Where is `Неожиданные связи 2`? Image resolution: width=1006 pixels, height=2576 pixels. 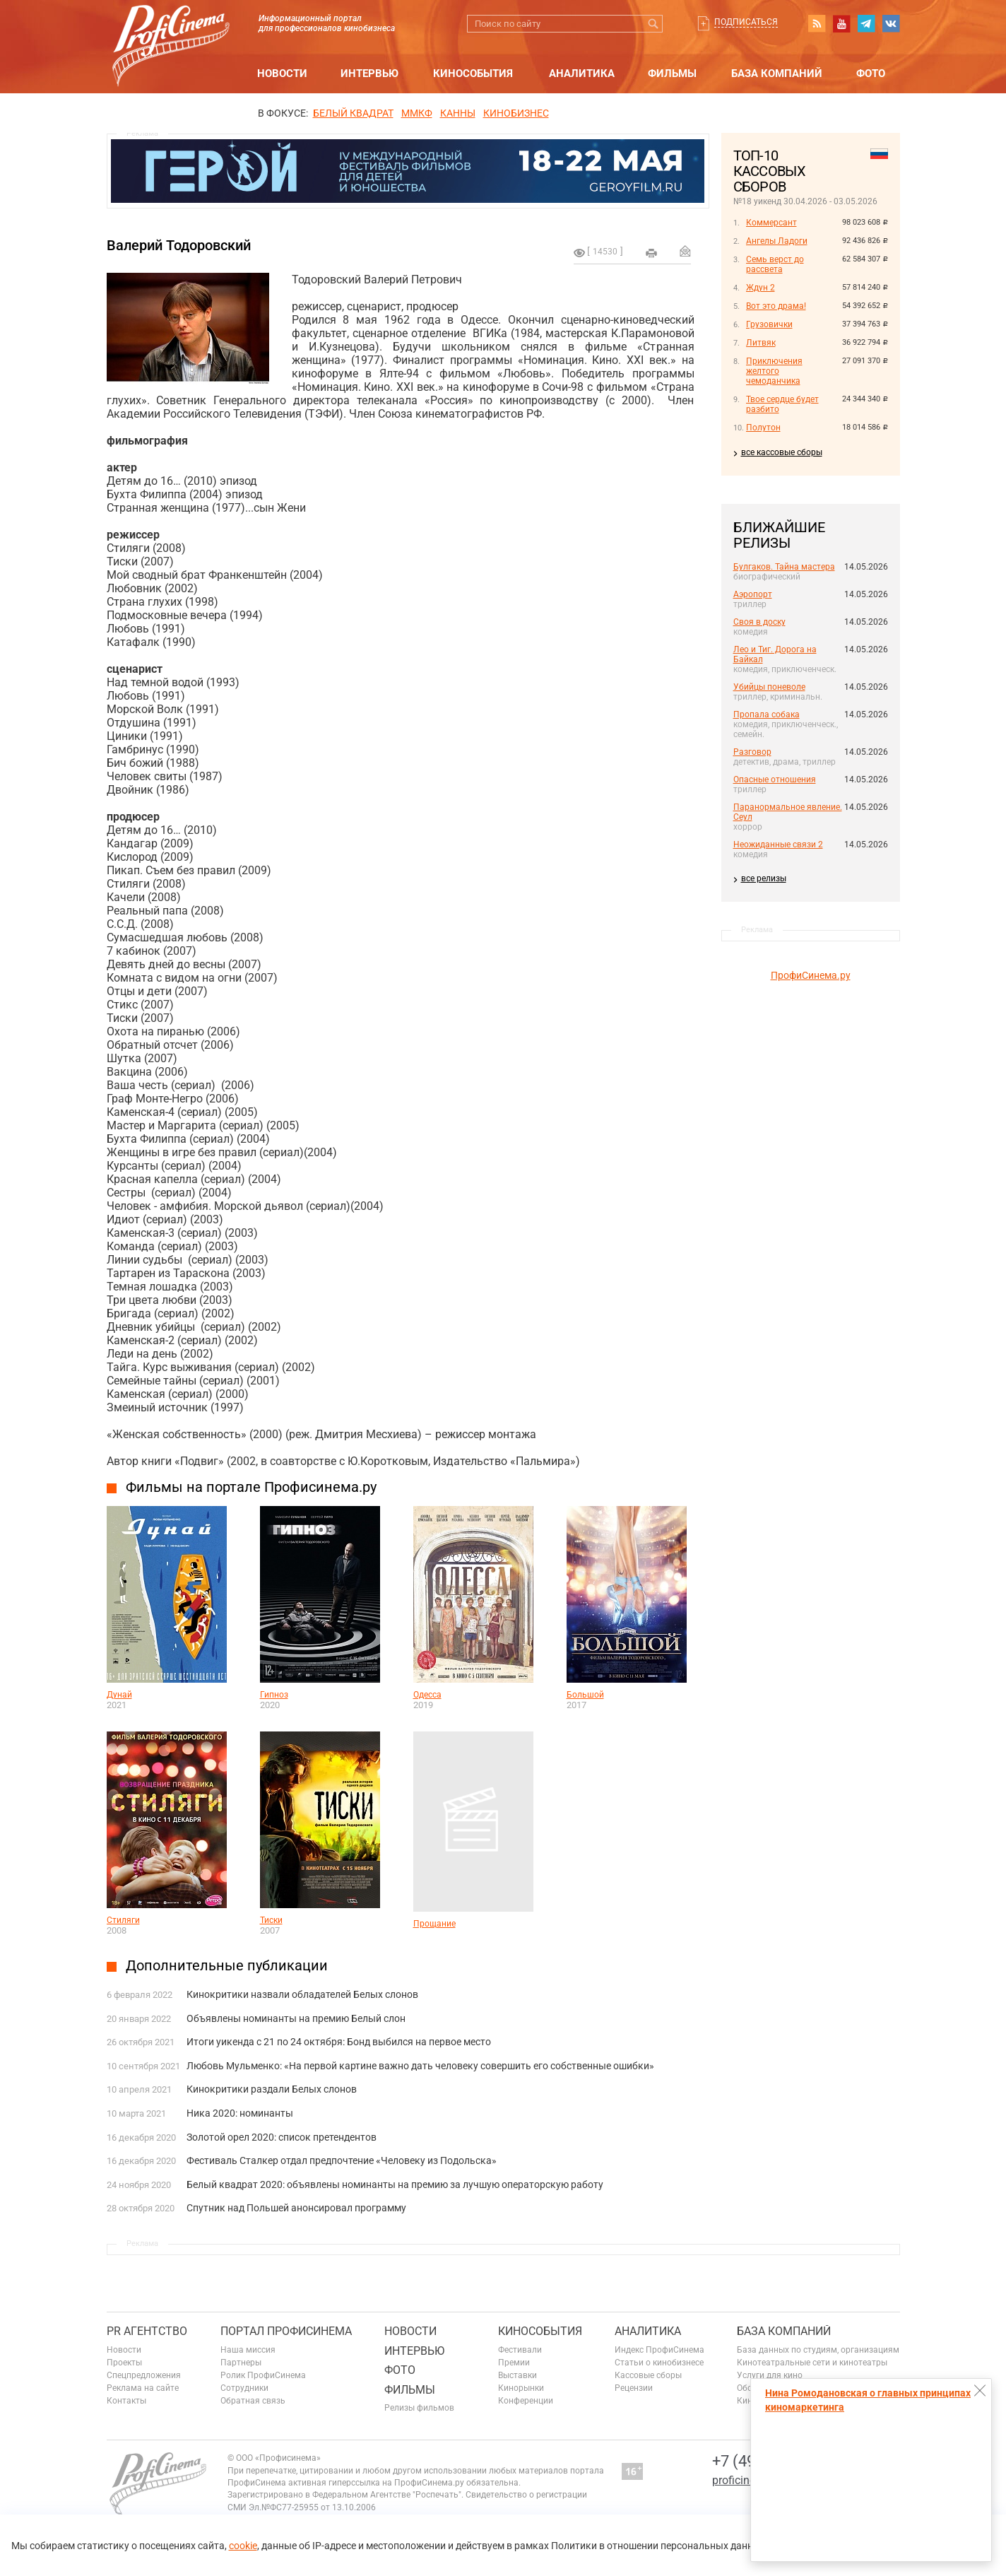 Неожиданные связи 2 is located at coordinates (778, 844).